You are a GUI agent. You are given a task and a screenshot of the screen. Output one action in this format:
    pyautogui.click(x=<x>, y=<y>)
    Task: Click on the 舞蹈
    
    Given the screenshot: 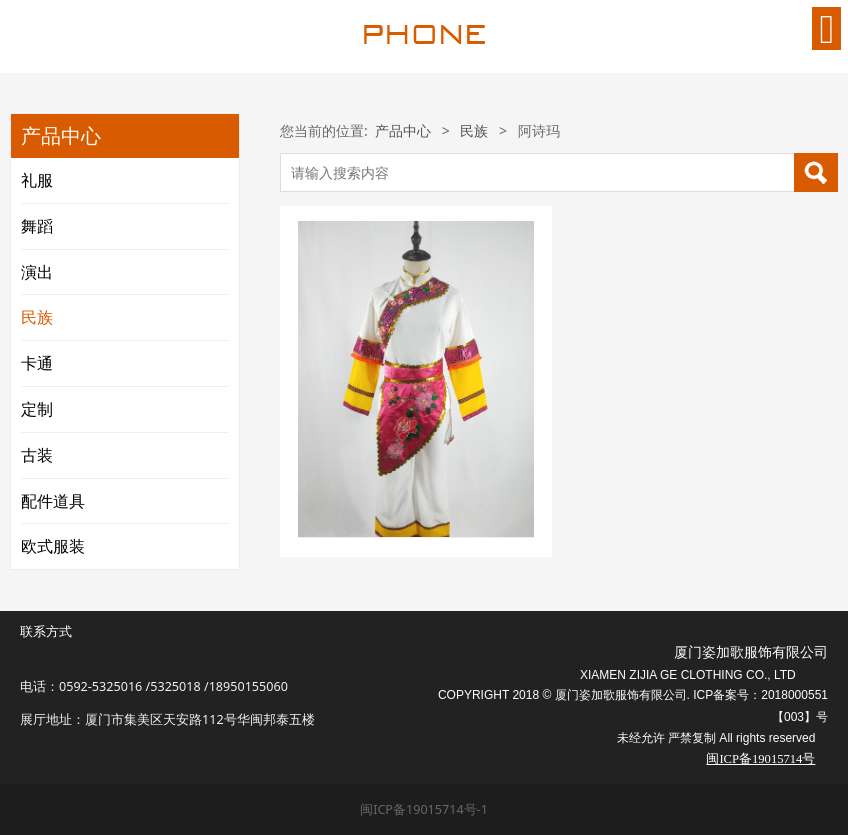 What is the action you would take?
    pyautogui.click(x=37, y=226)
    